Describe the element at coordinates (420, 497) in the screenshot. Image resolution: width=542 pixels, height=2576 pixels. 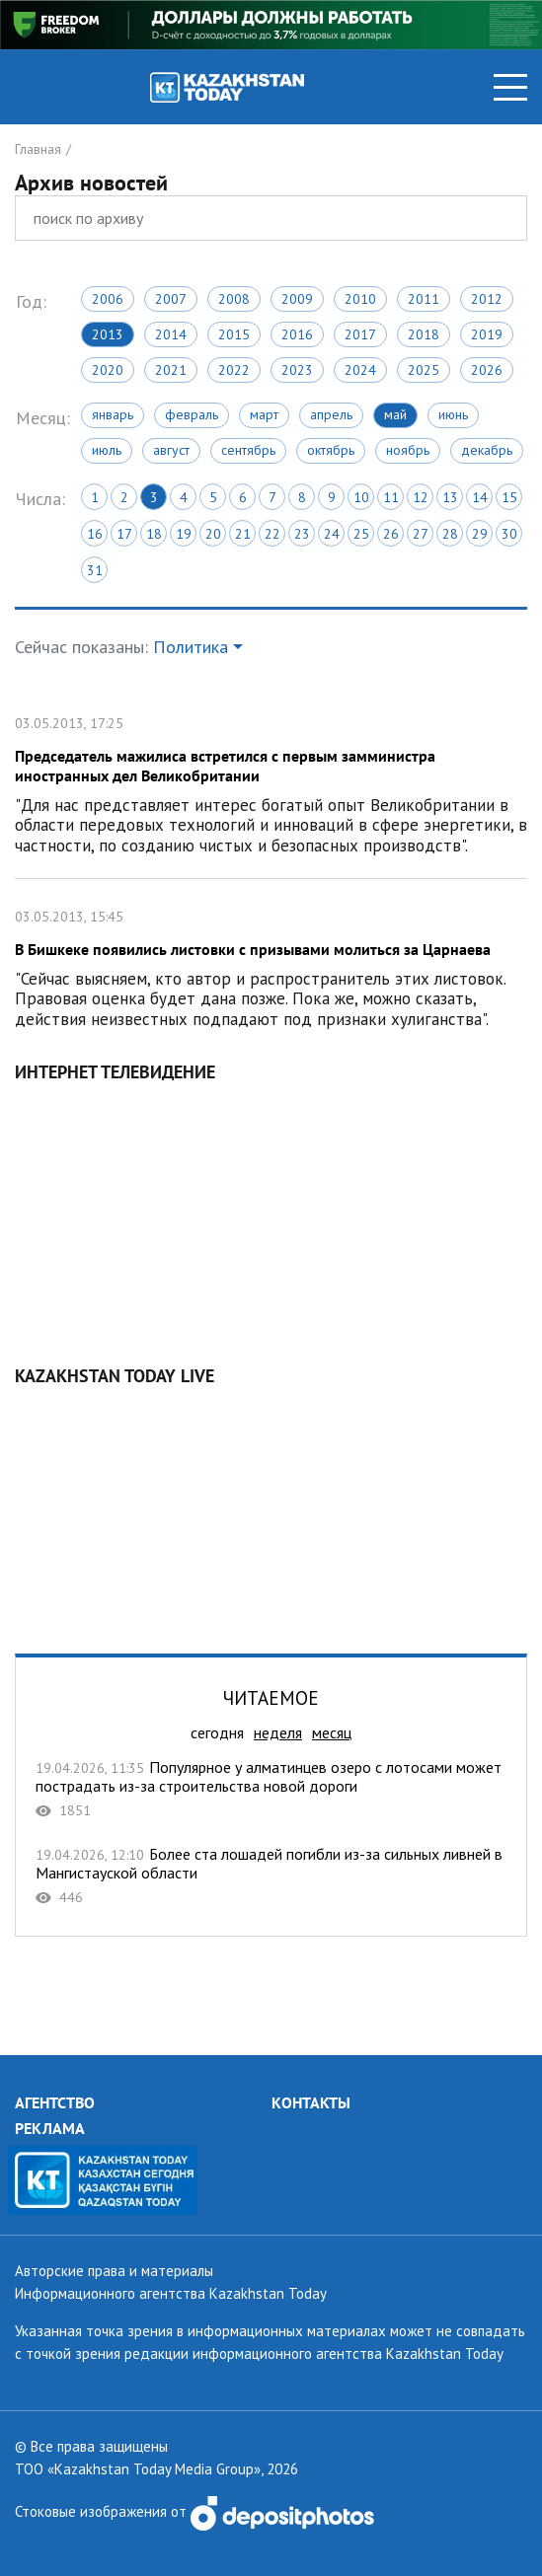
I see `12` at that location.